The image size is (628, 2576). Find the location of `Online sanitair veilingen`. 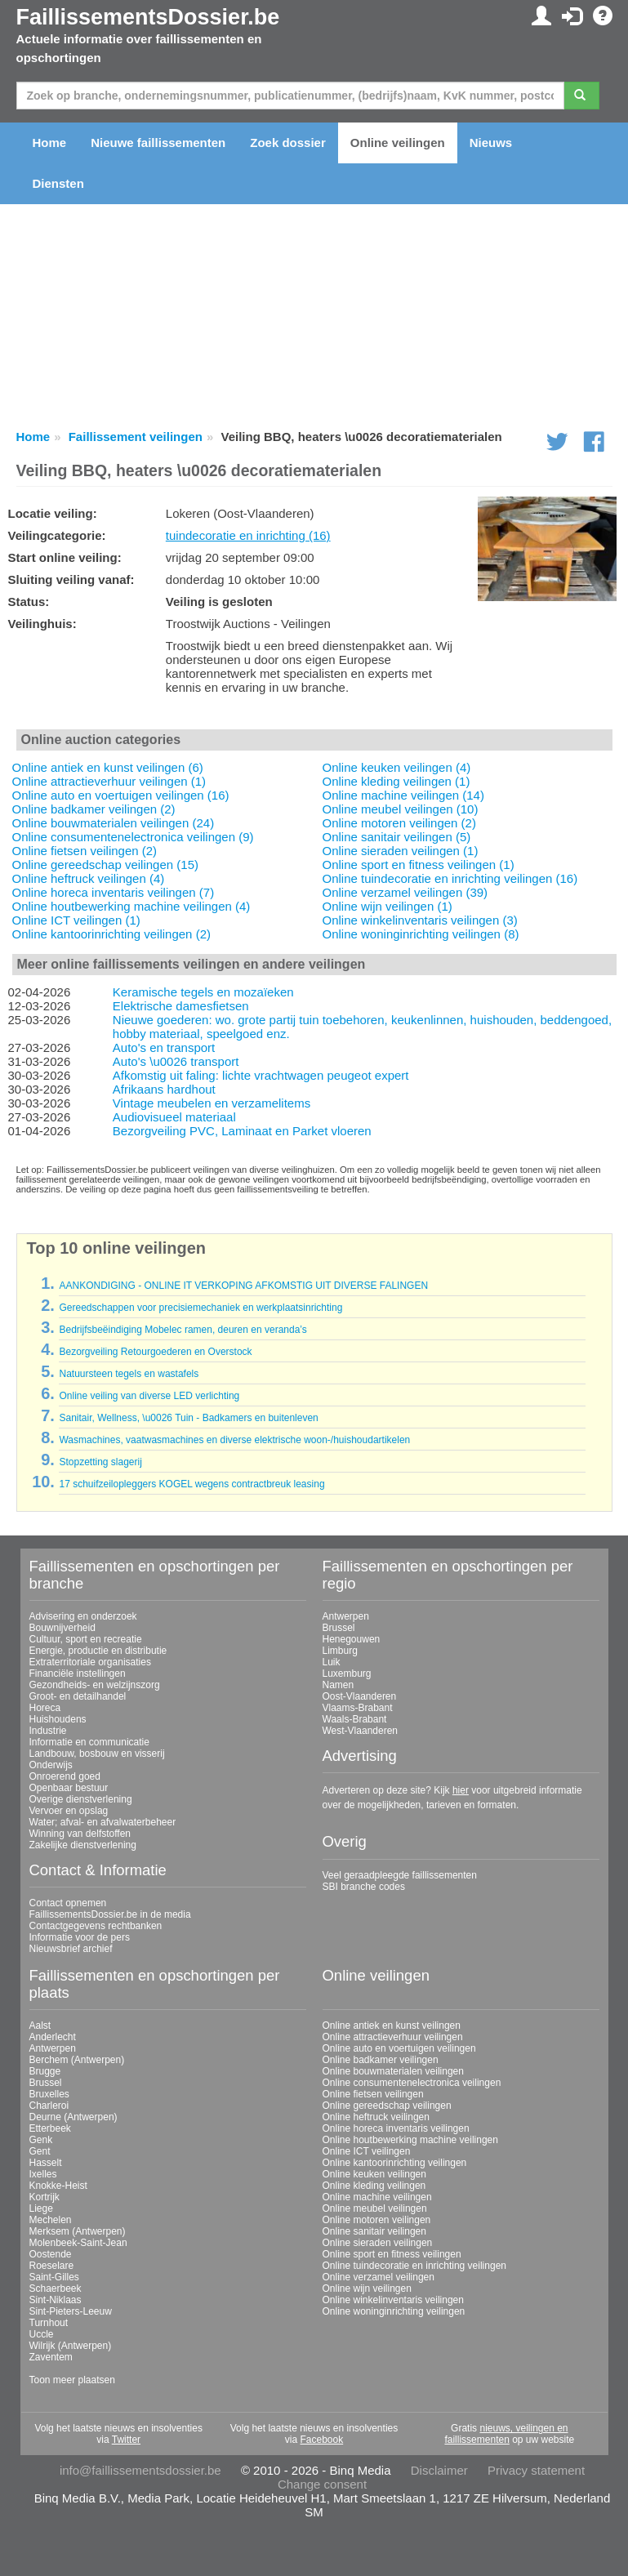

Online sanitair veilingen is located at coordinates (374, 2231).